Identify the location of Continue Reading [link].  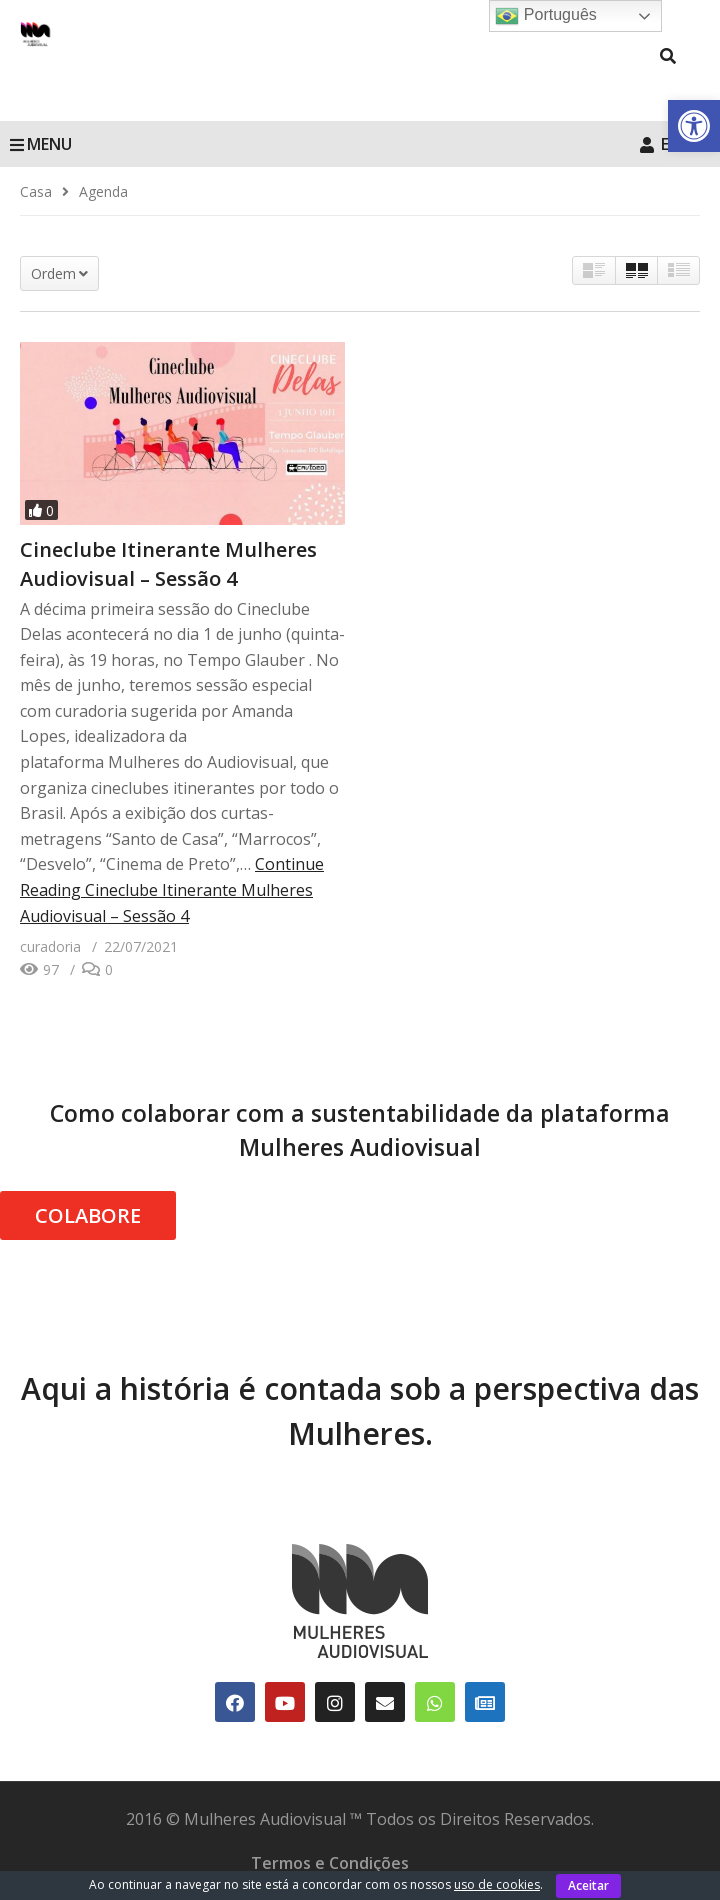
(172, 889).